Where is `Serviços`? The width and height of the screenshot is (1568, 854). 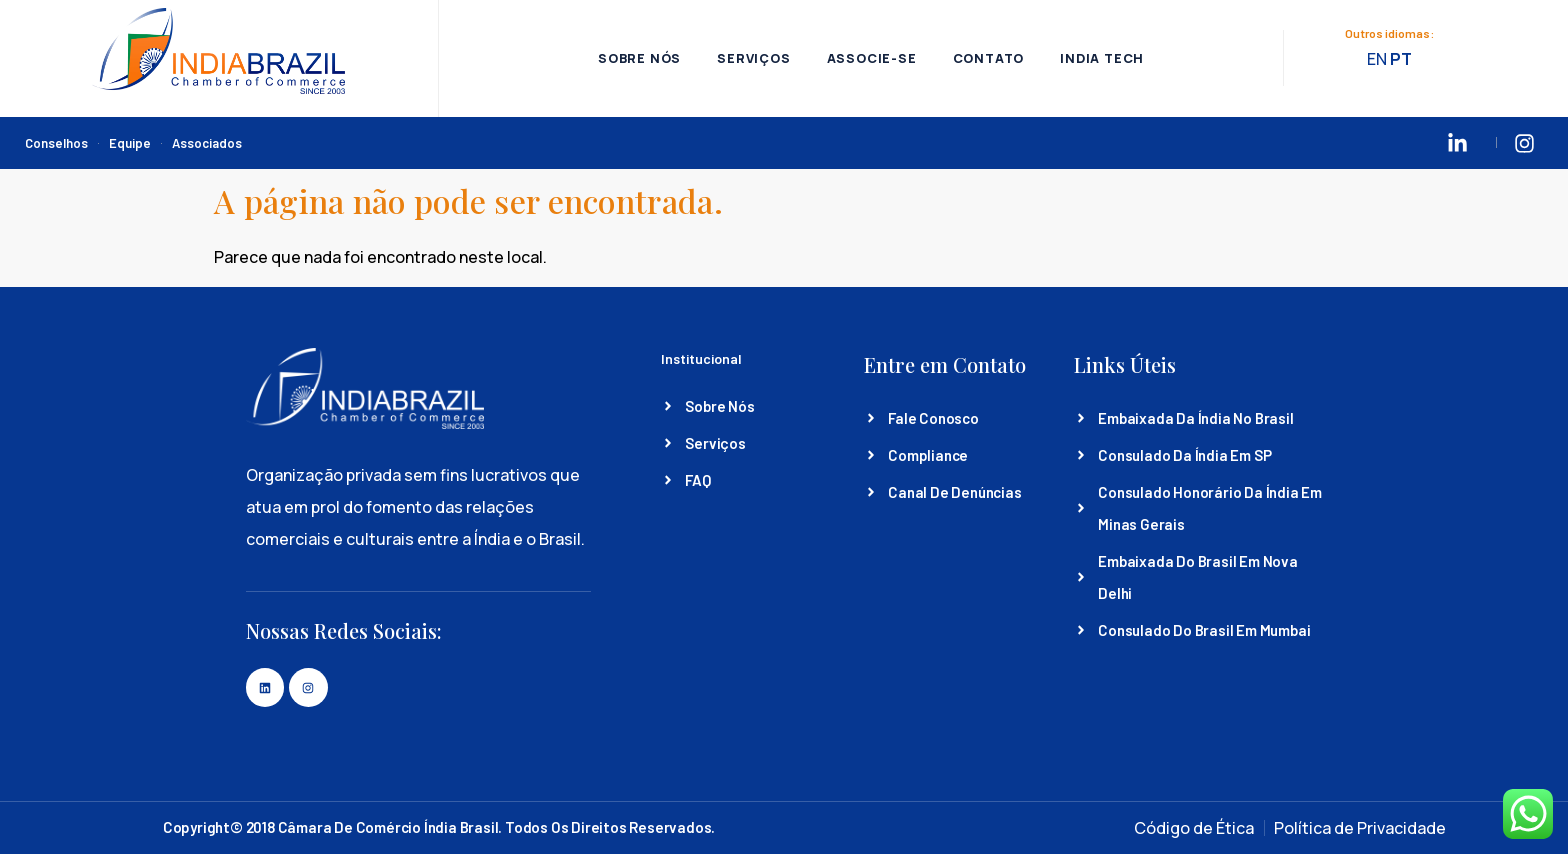 Serviços is located at coordinates (751, 59).